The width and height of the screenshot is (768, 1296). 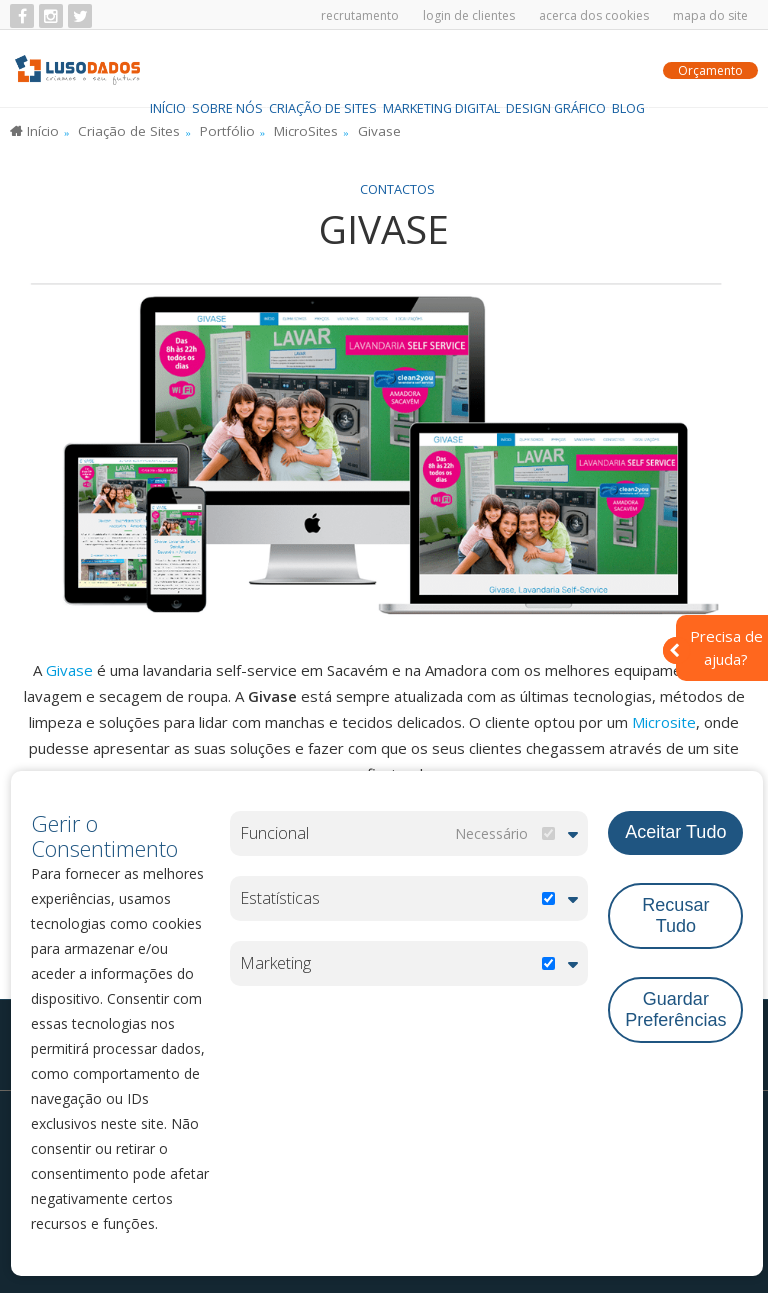 What do you see at coordinates (675, 1006) in the screenshot?
I see `Guardar Preferências` at bounding box center [675, 1006].